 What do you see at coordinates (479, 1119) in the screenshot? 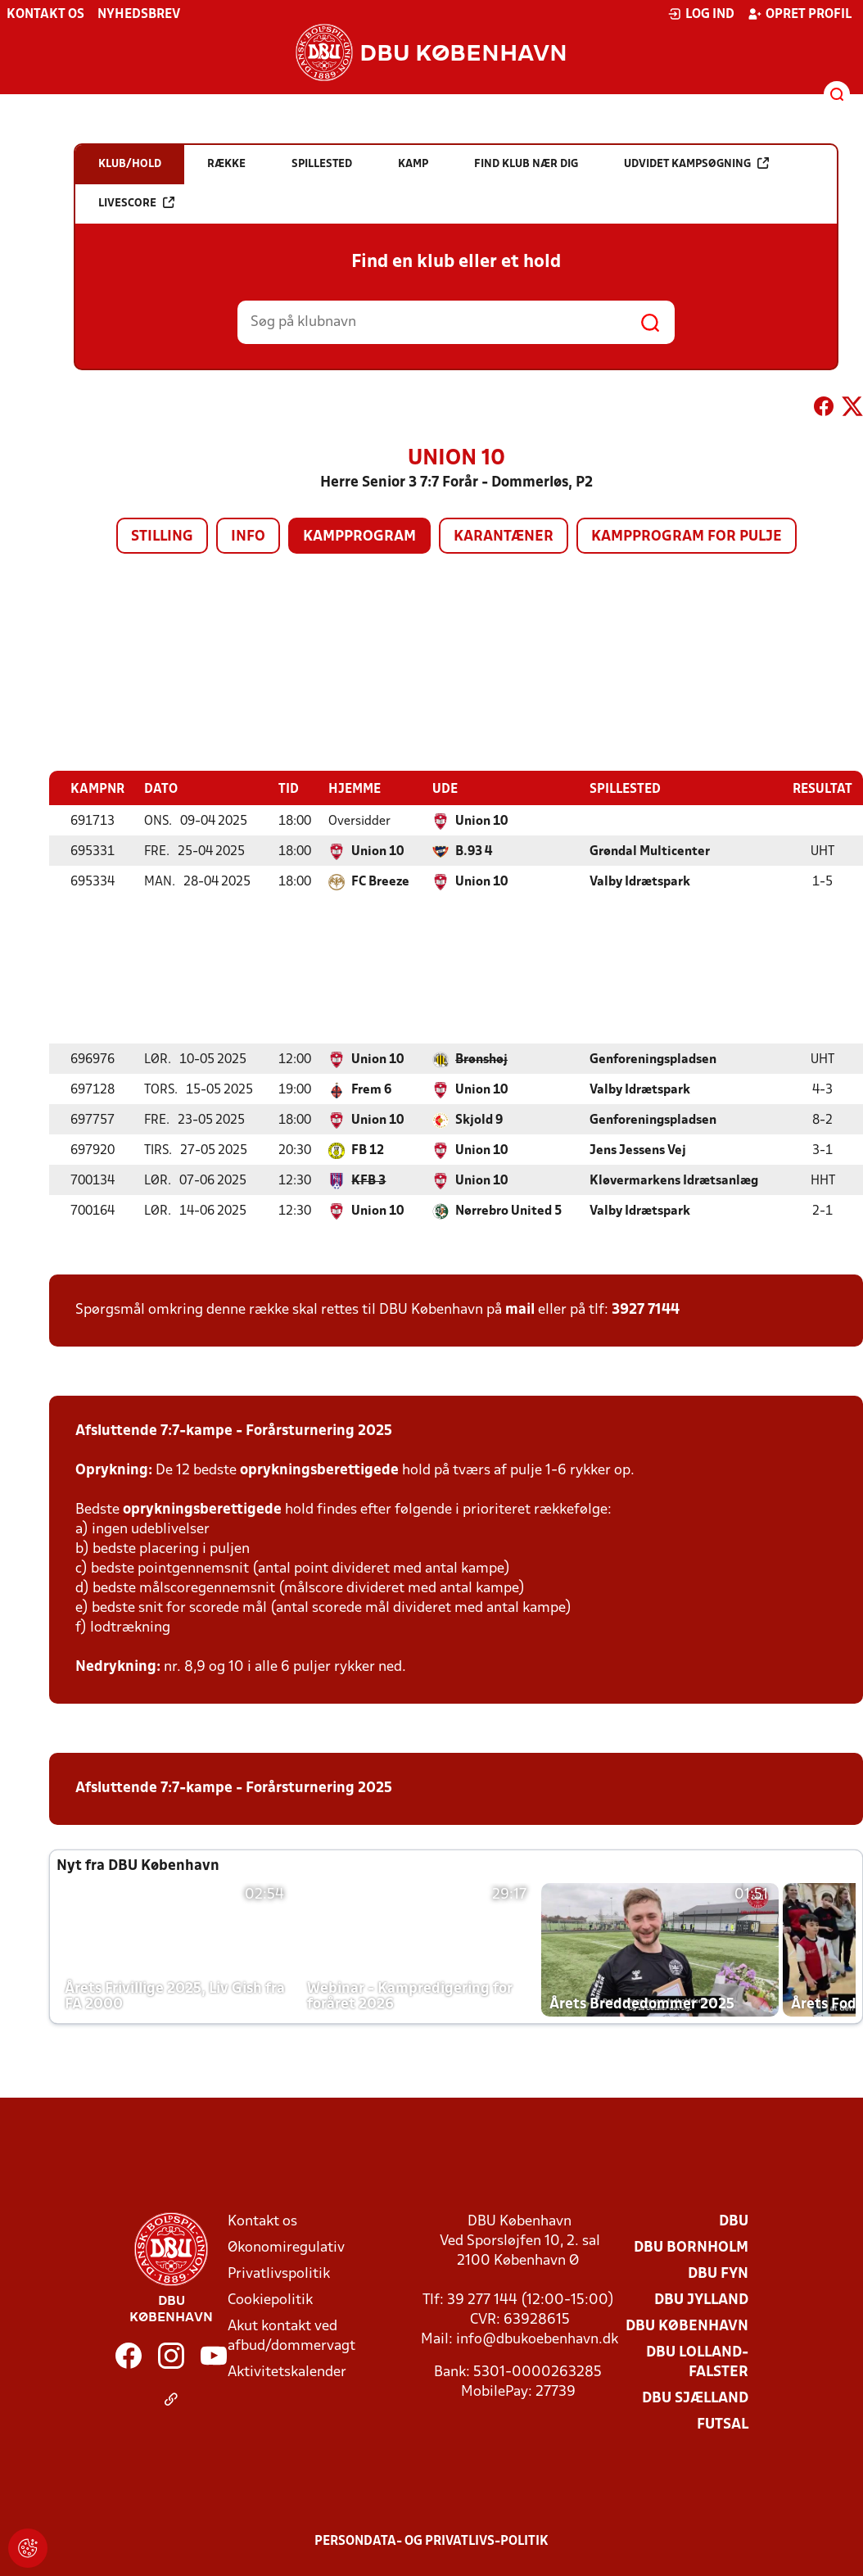
I see `Skjold 9` at bounding box center [479, 1119].